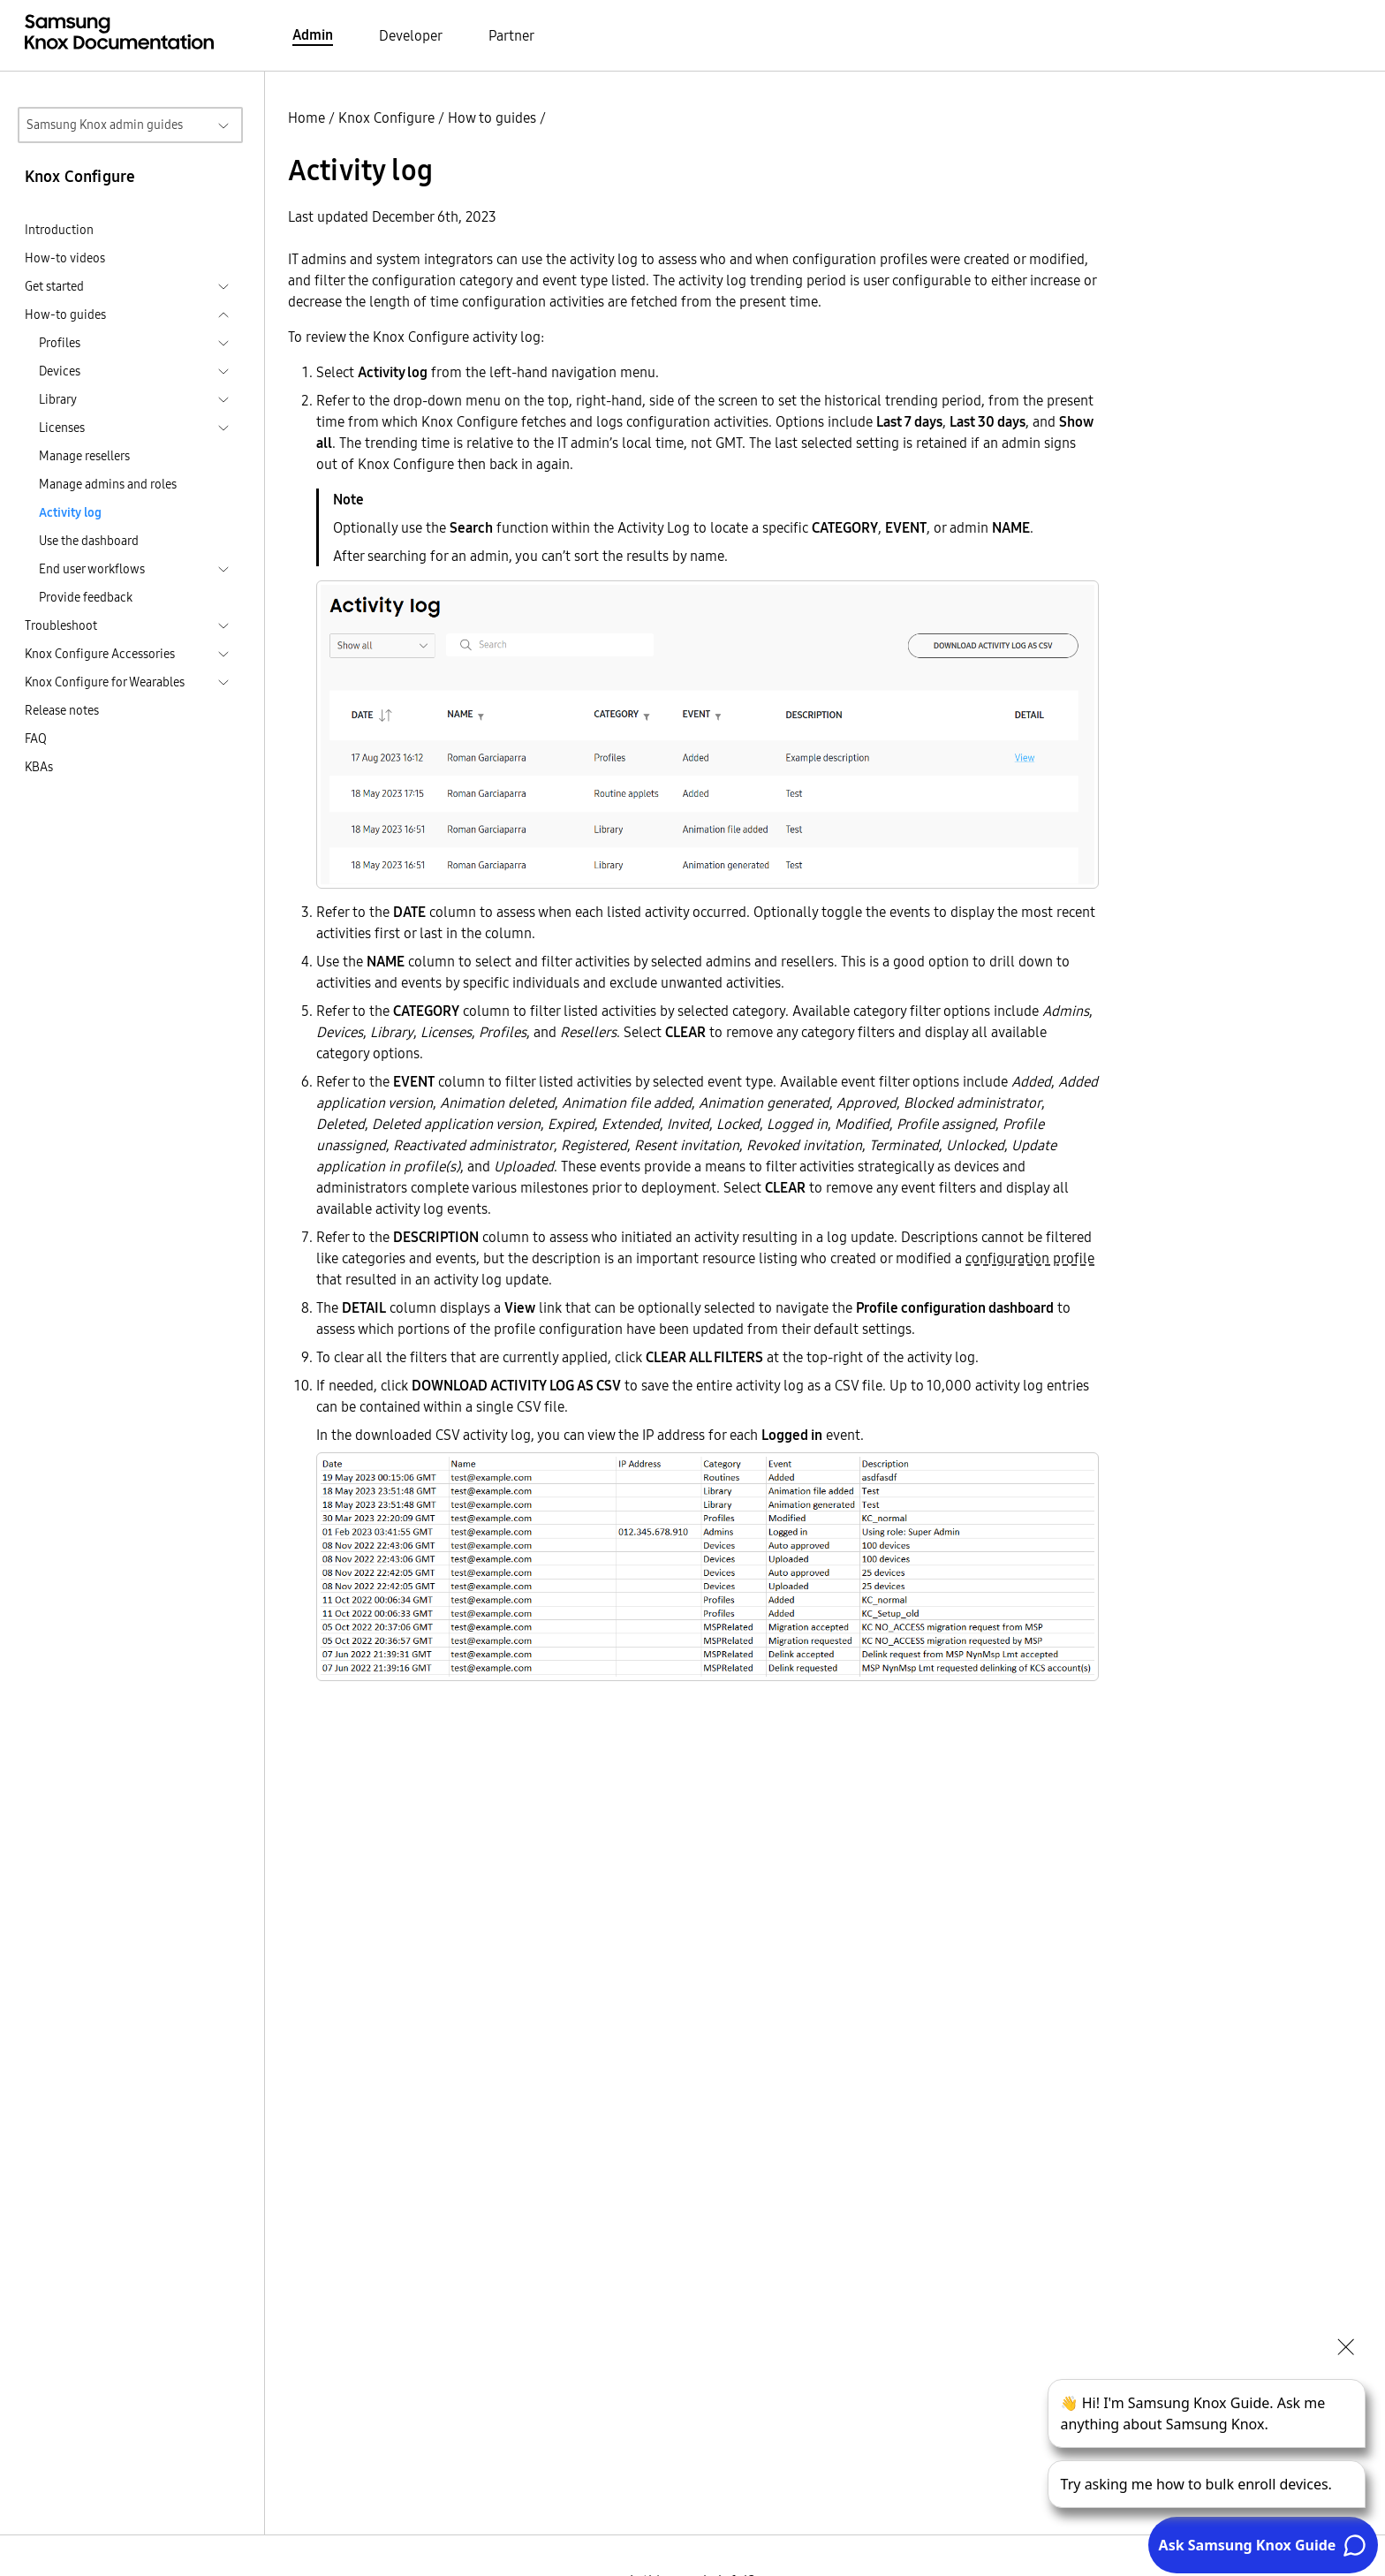 This screenshot has width=1385, height=2576. I want to click on KBAs, so click(39, 767).